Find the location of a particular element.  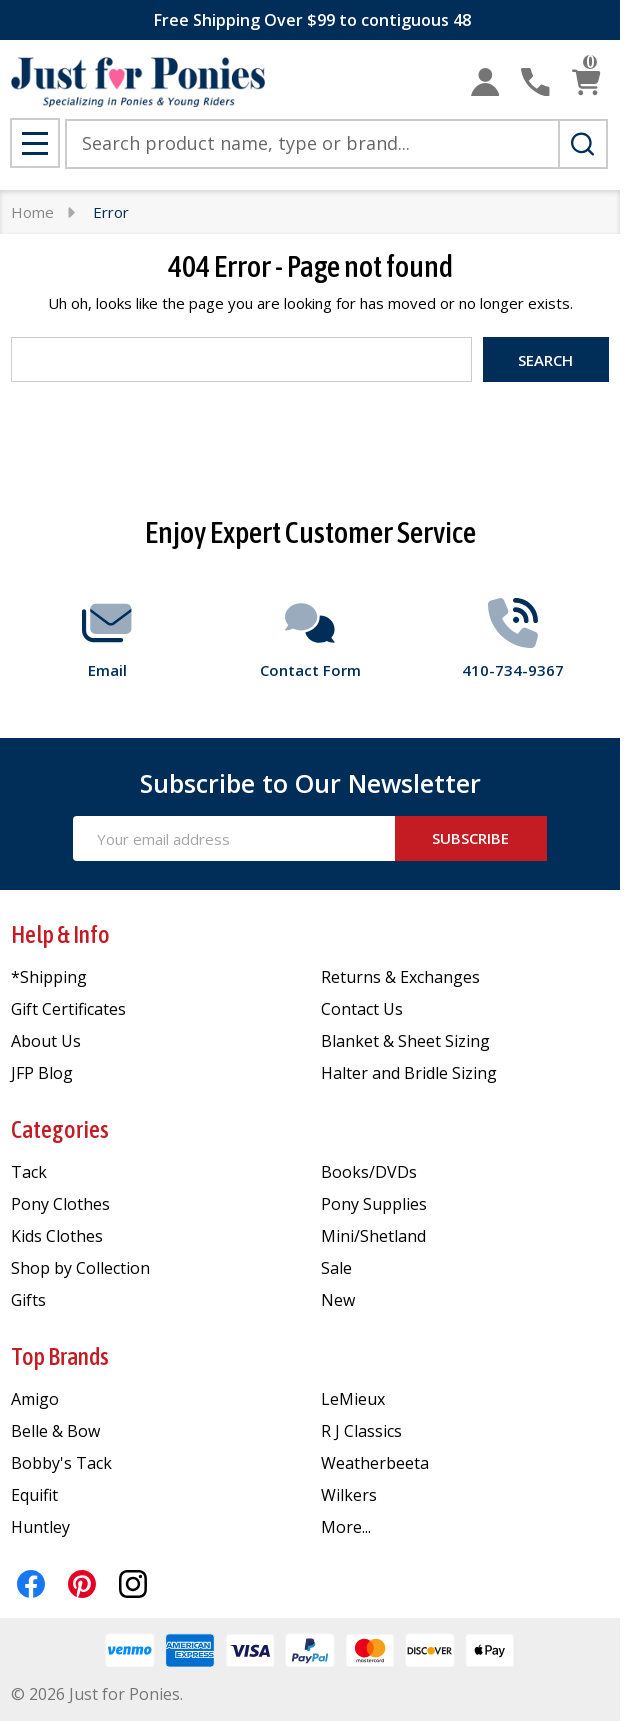

Subscribe is located at coordinates (470, 838).